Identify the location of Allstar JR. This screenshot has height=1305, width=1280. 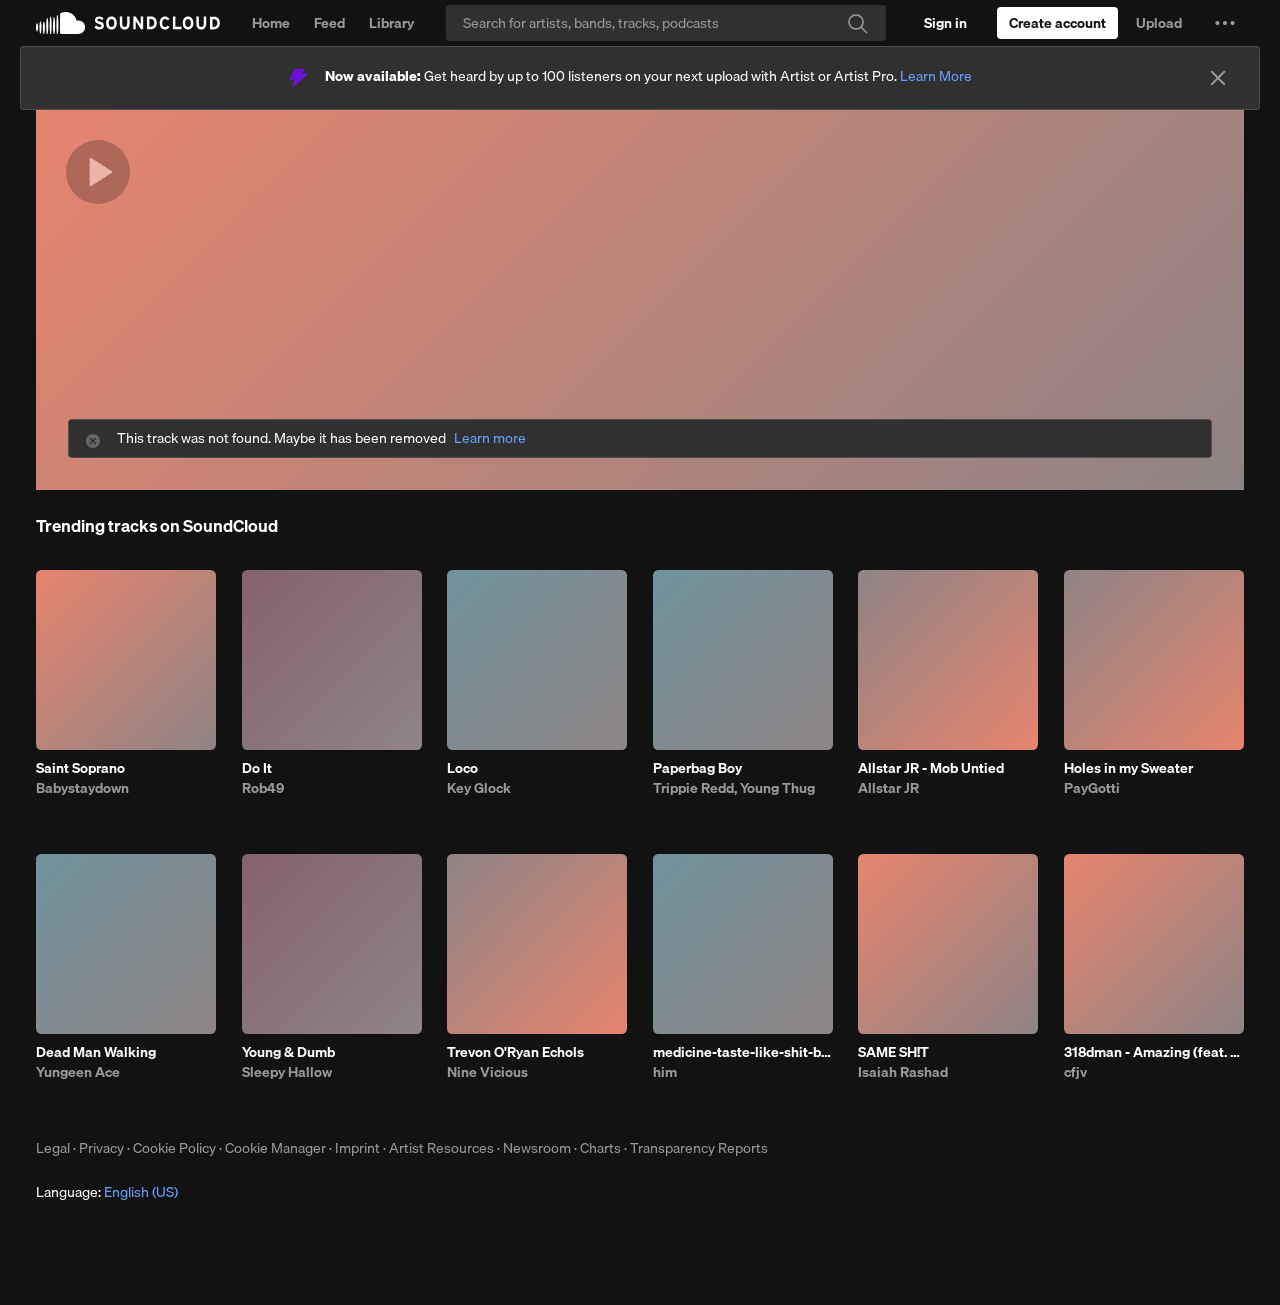
(888, 788).